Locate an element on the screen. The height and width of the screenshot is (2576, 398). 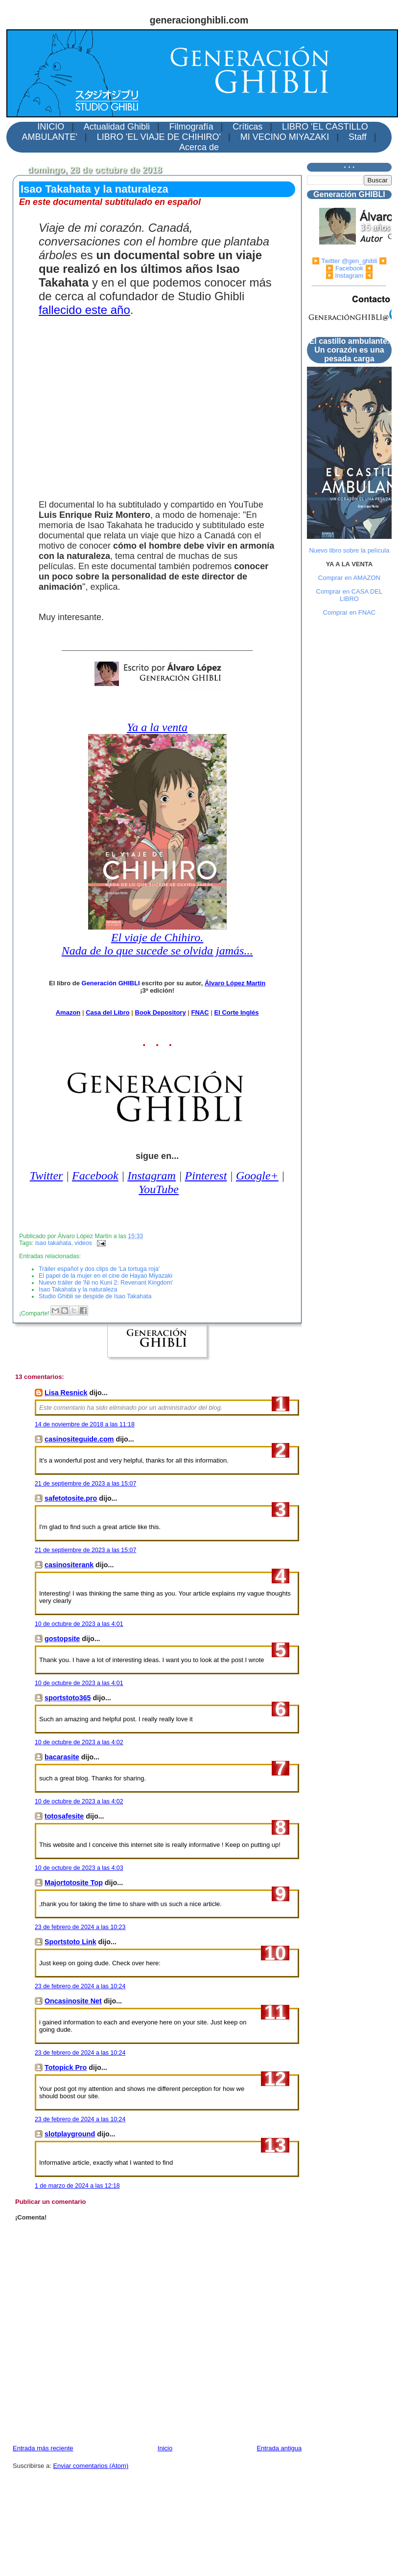
Pinterest is located at coordinates (206, 1175).